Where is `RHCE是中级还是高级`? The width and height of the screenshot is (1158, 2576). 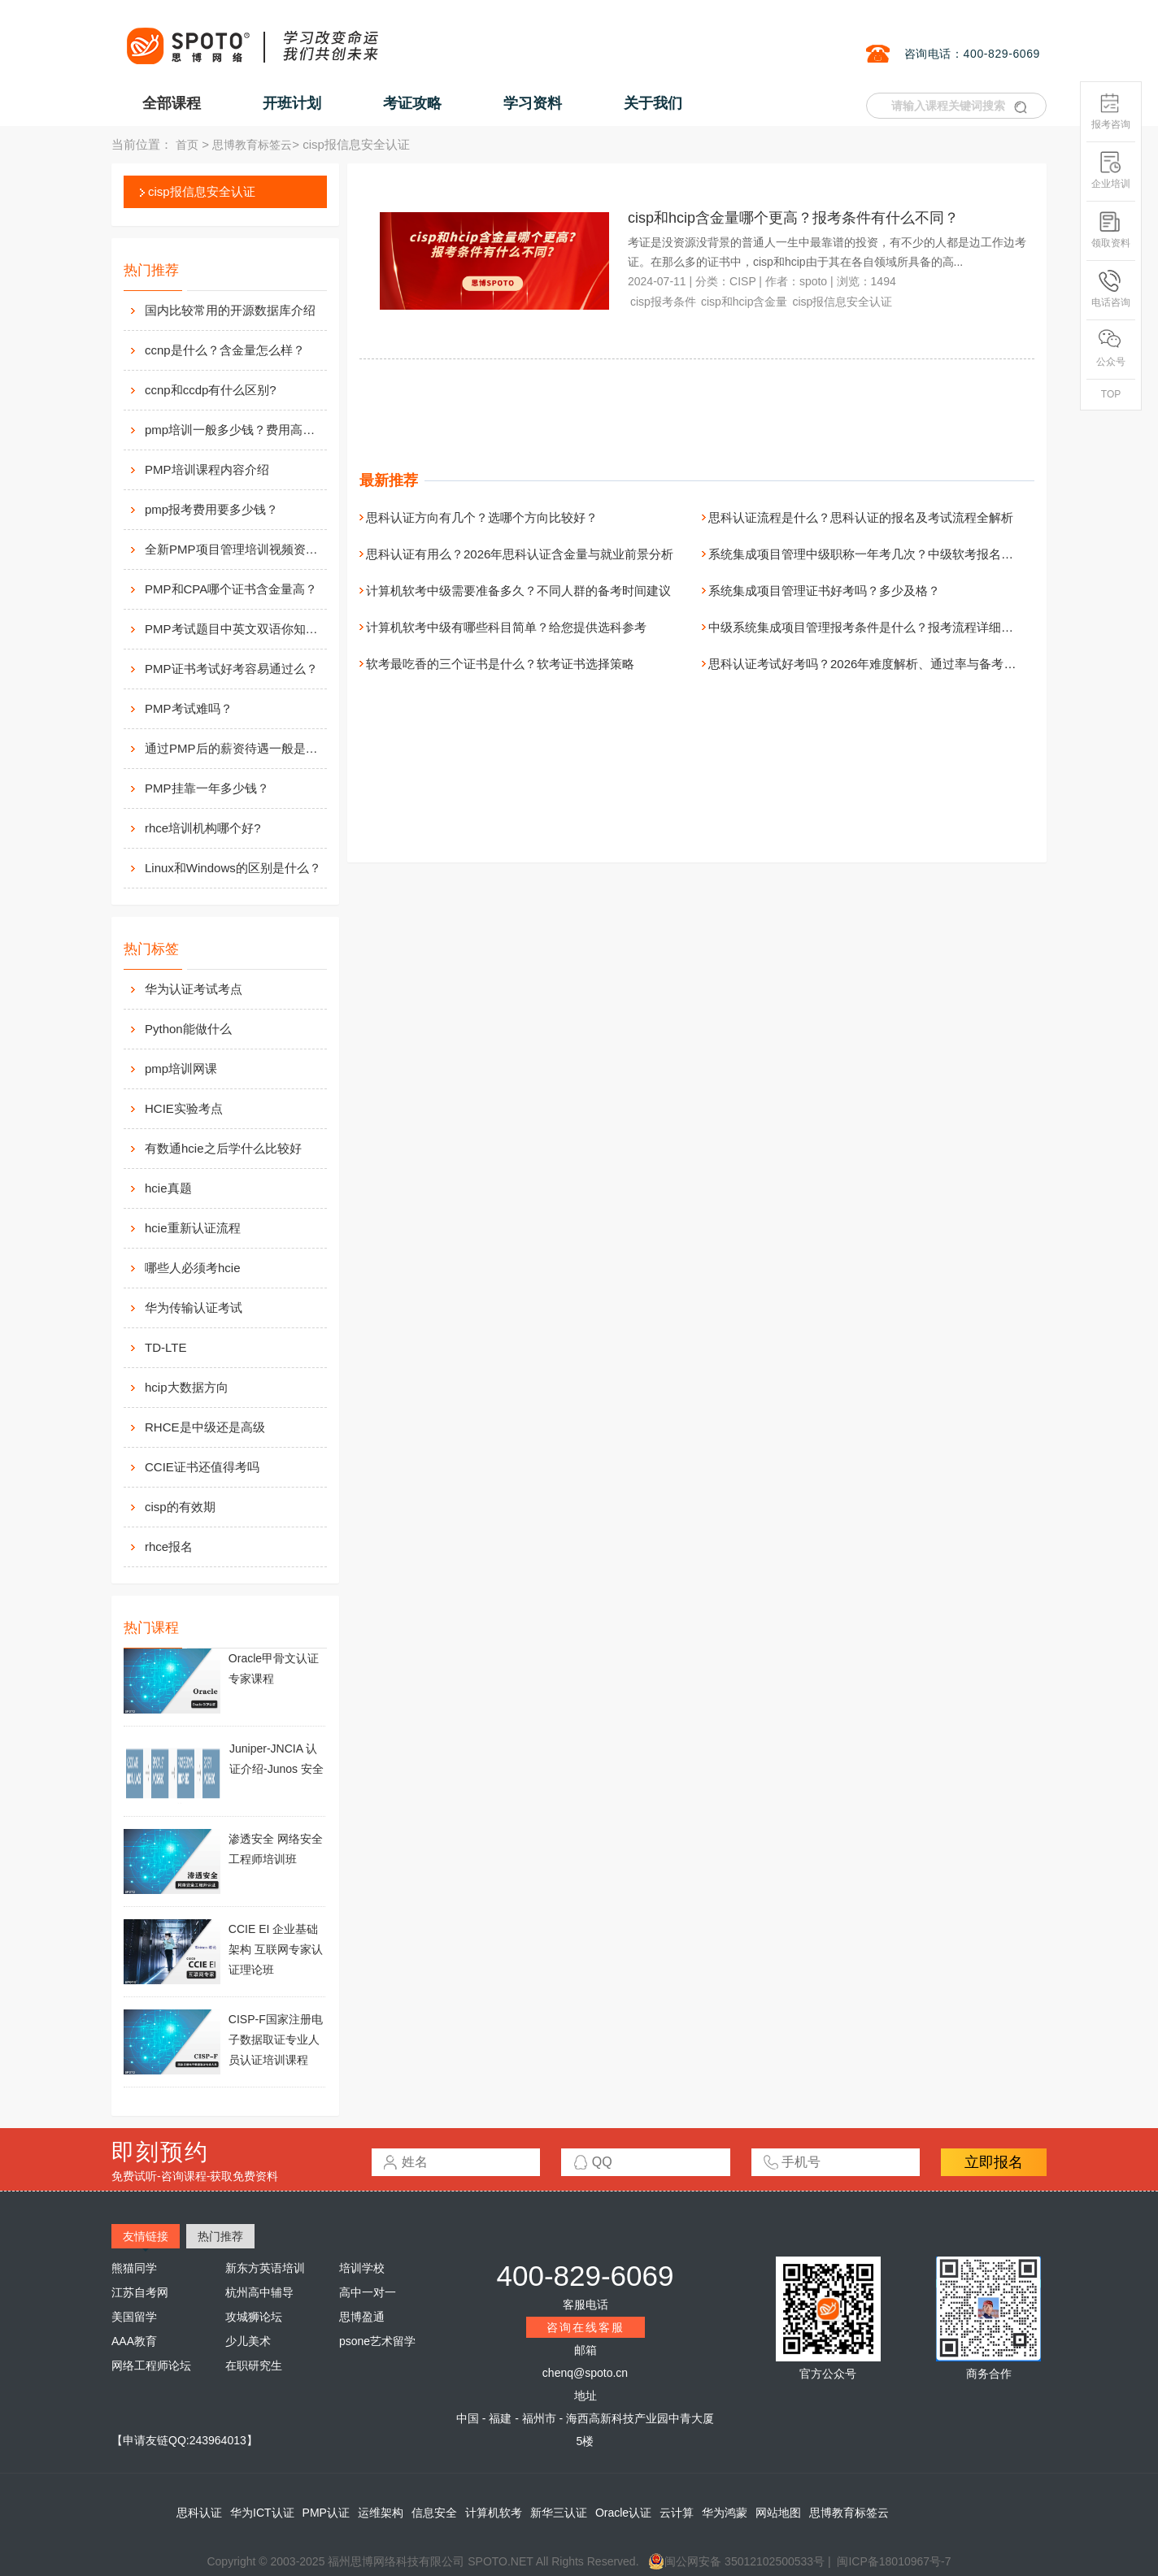
RHCE是中级还是高级 is located at coordinates (205, 1427).